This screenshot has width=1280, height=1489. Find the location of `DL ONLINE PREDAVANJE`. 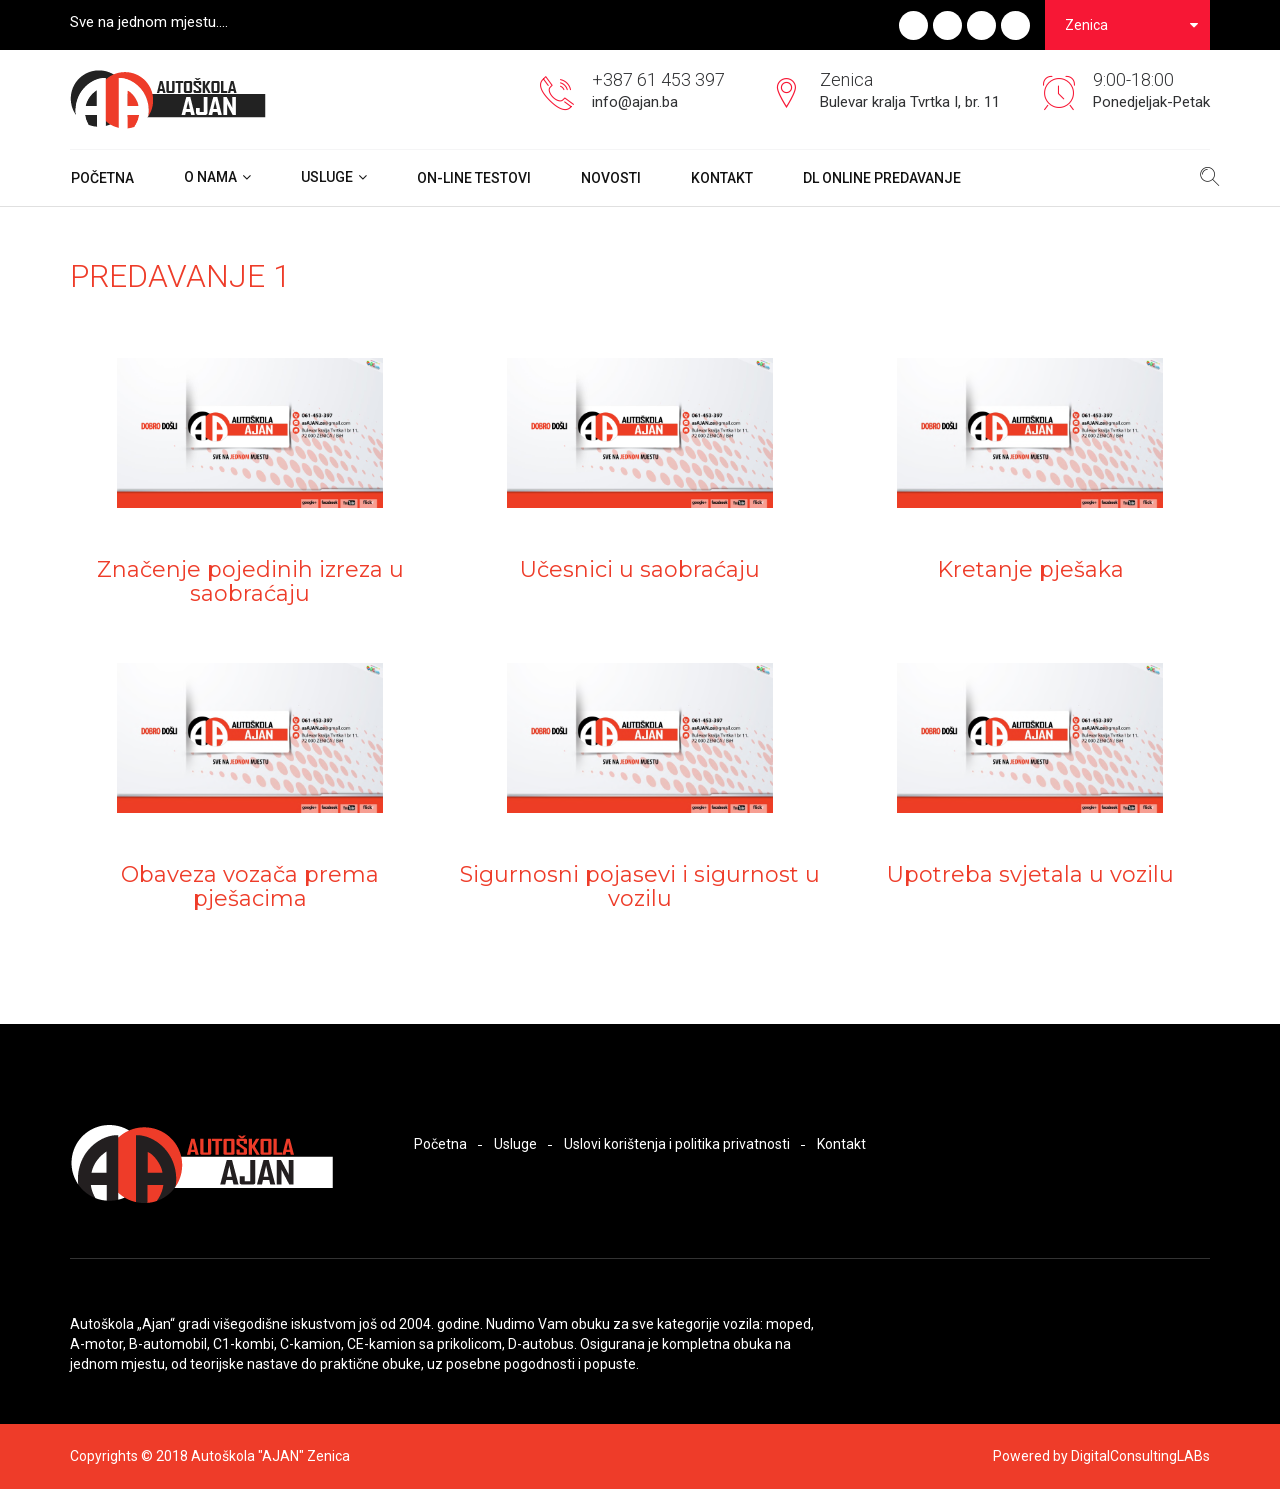

DL ONLINE PREDAVANJE is located at coordinates (882, 178).